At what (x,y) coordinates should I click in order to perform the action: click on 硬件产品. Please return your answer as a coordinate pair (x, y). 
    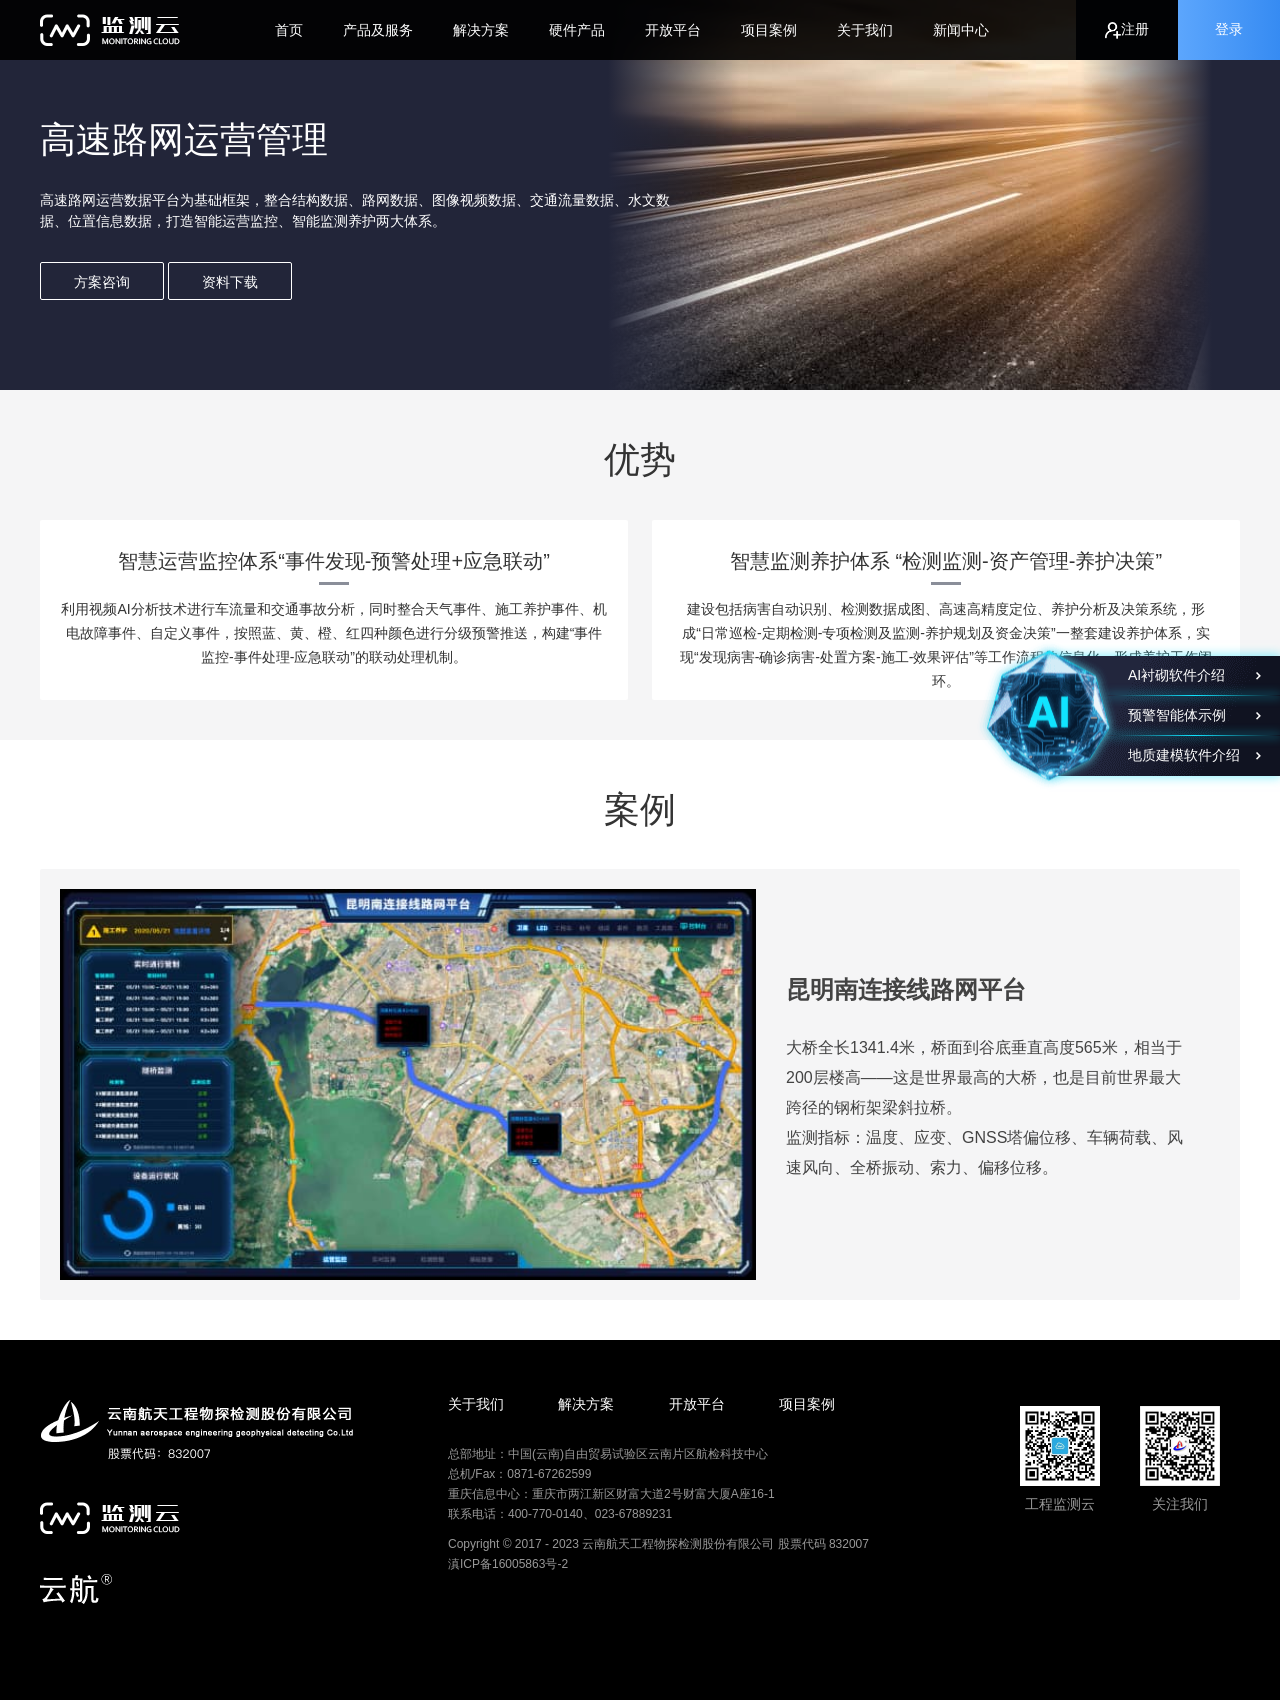
    Looking at the image, I should click on (577, 30).